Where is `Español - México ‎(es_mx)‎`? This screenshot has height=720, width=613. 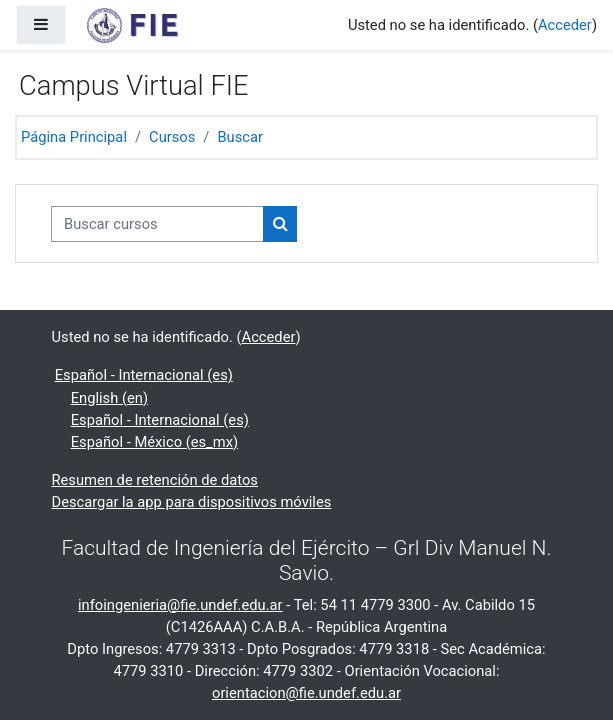 Español - México ‎(es_mx)‎ is located at coordinates (154, 442).